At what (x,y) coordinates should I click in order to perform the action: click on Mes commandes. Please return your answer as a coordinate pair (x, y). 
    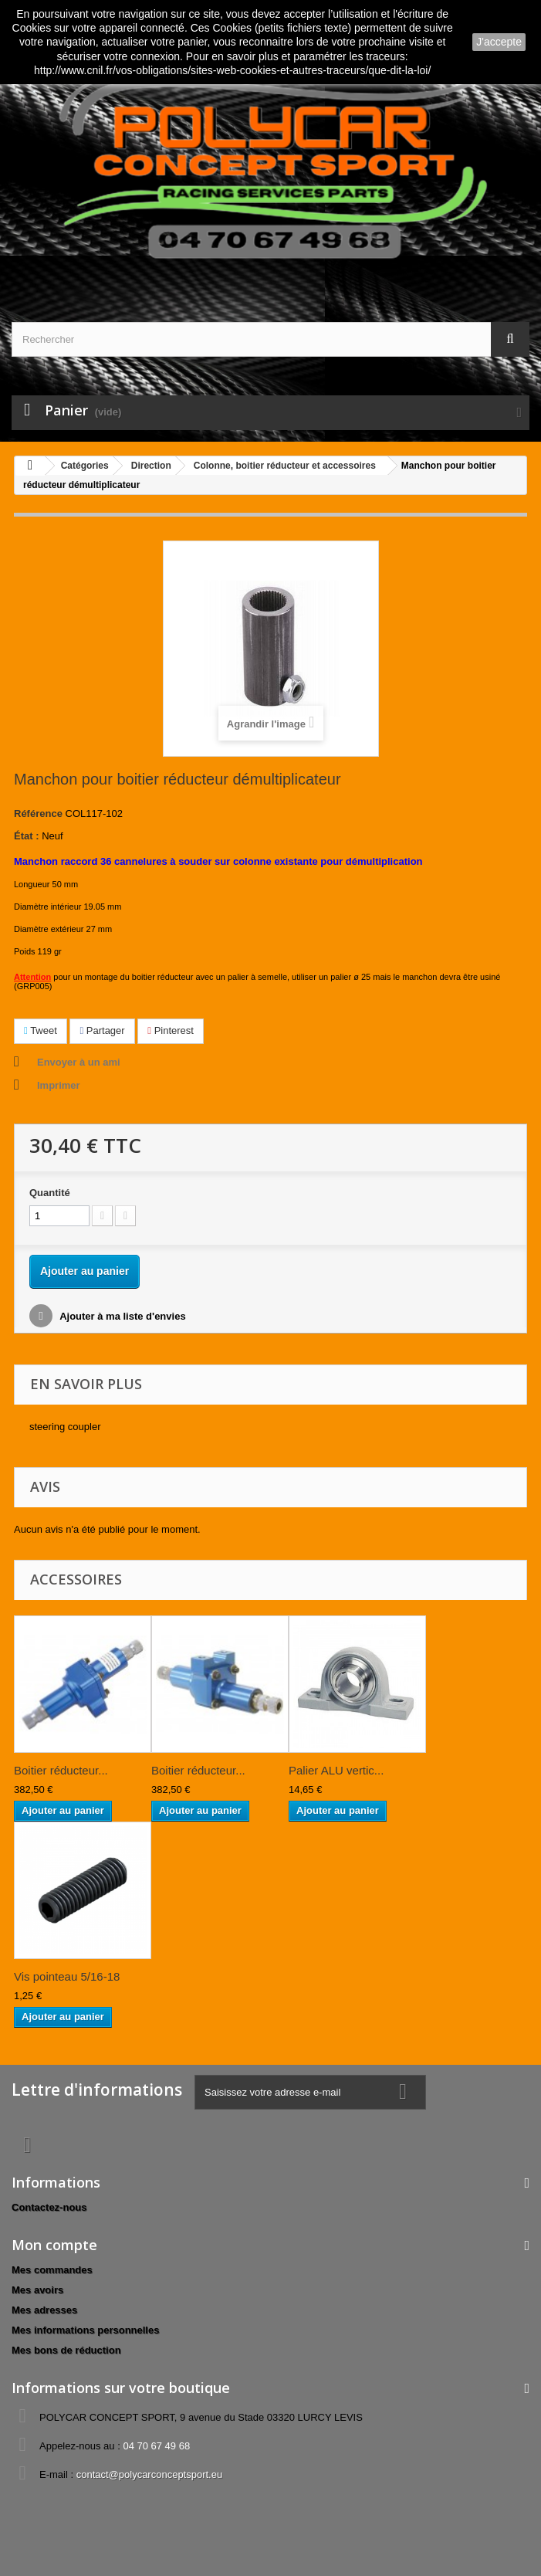
    Looking at the image, I should click on (52, 2270).